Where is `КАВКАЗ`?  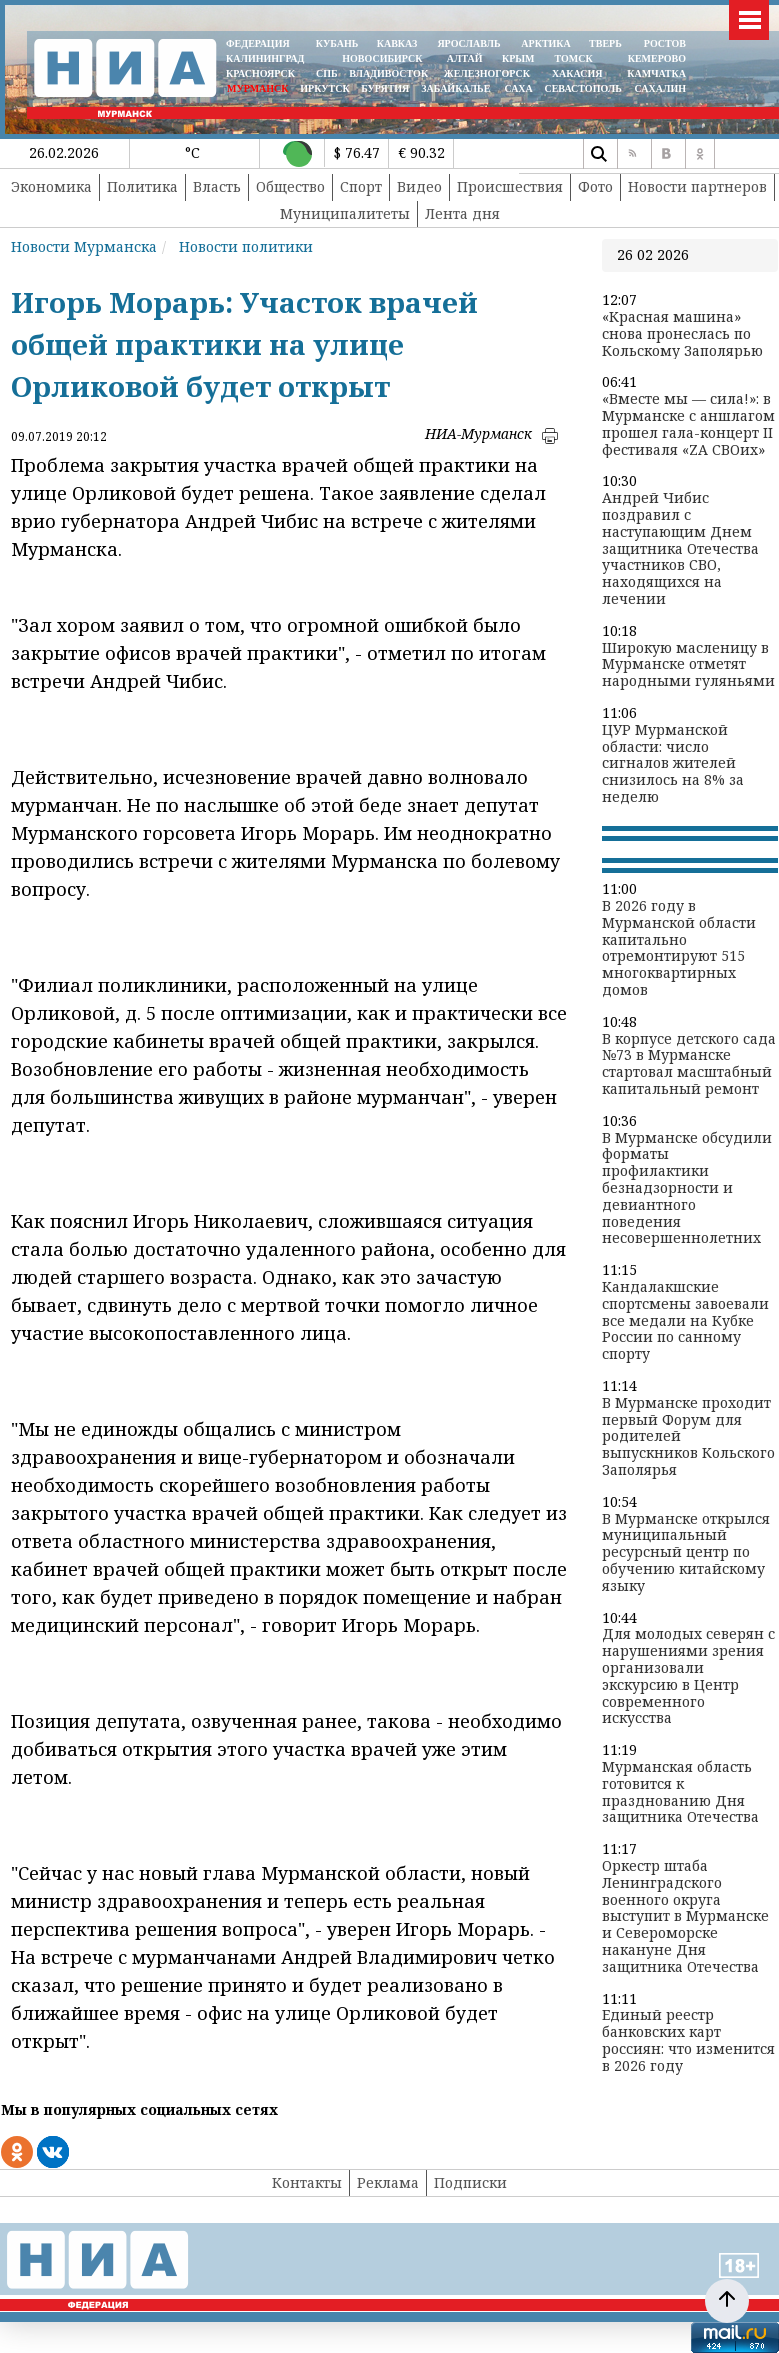 КАВКАЗ is located at coordinates (397, 43).